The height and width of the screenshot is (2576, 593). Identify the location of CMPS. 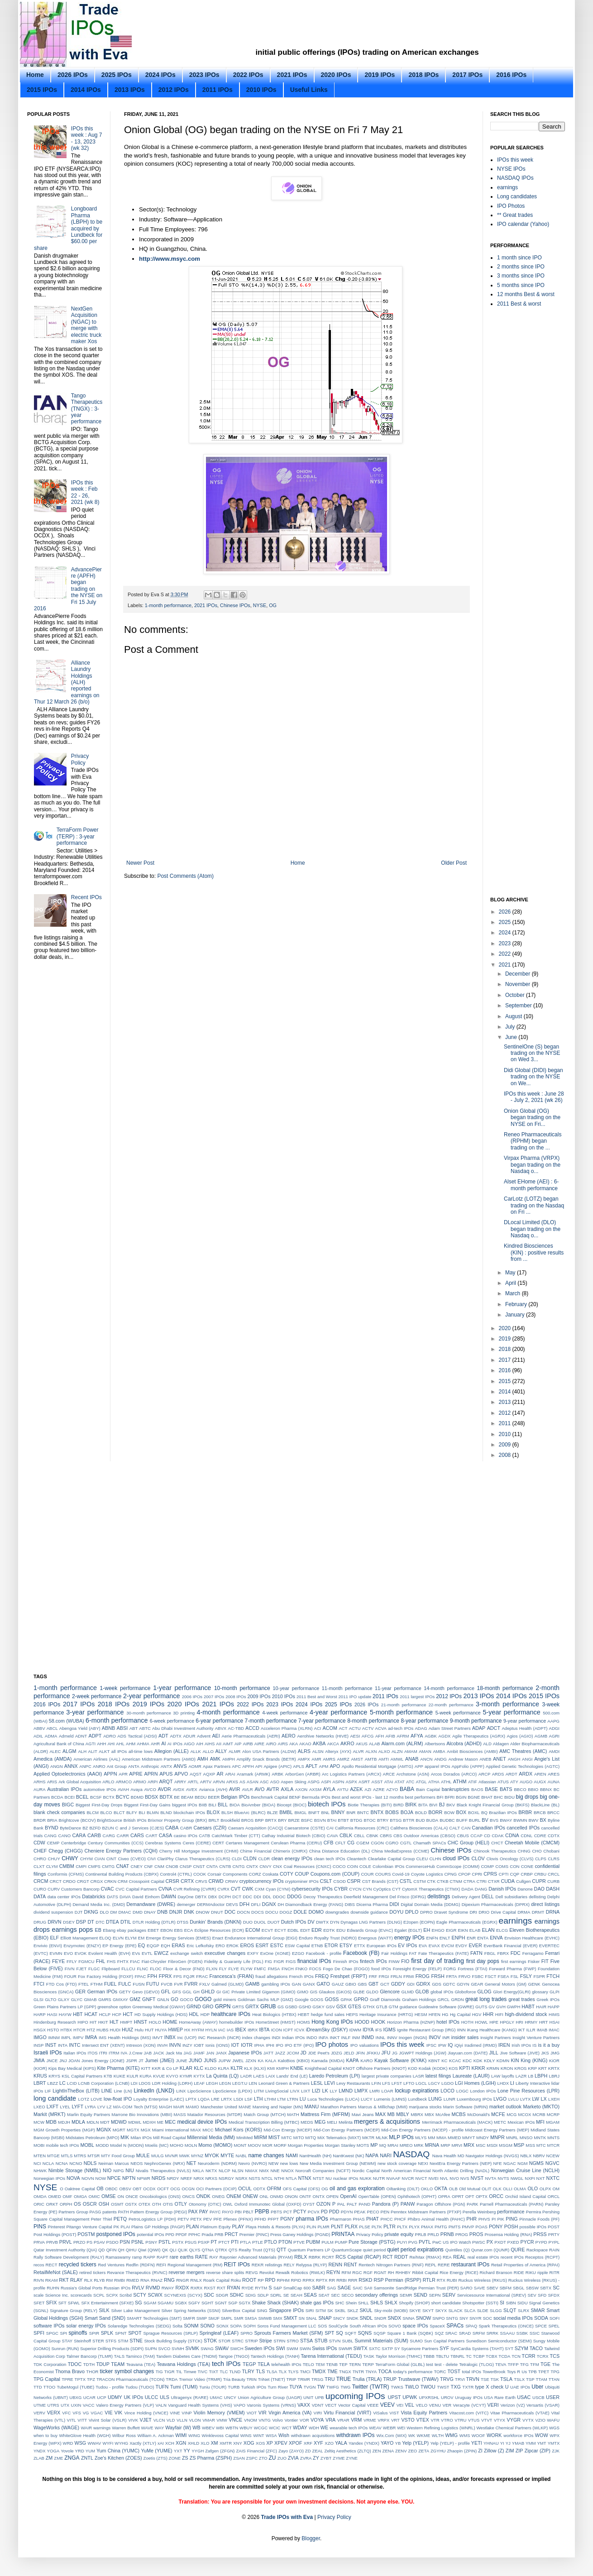
(94, 1866).